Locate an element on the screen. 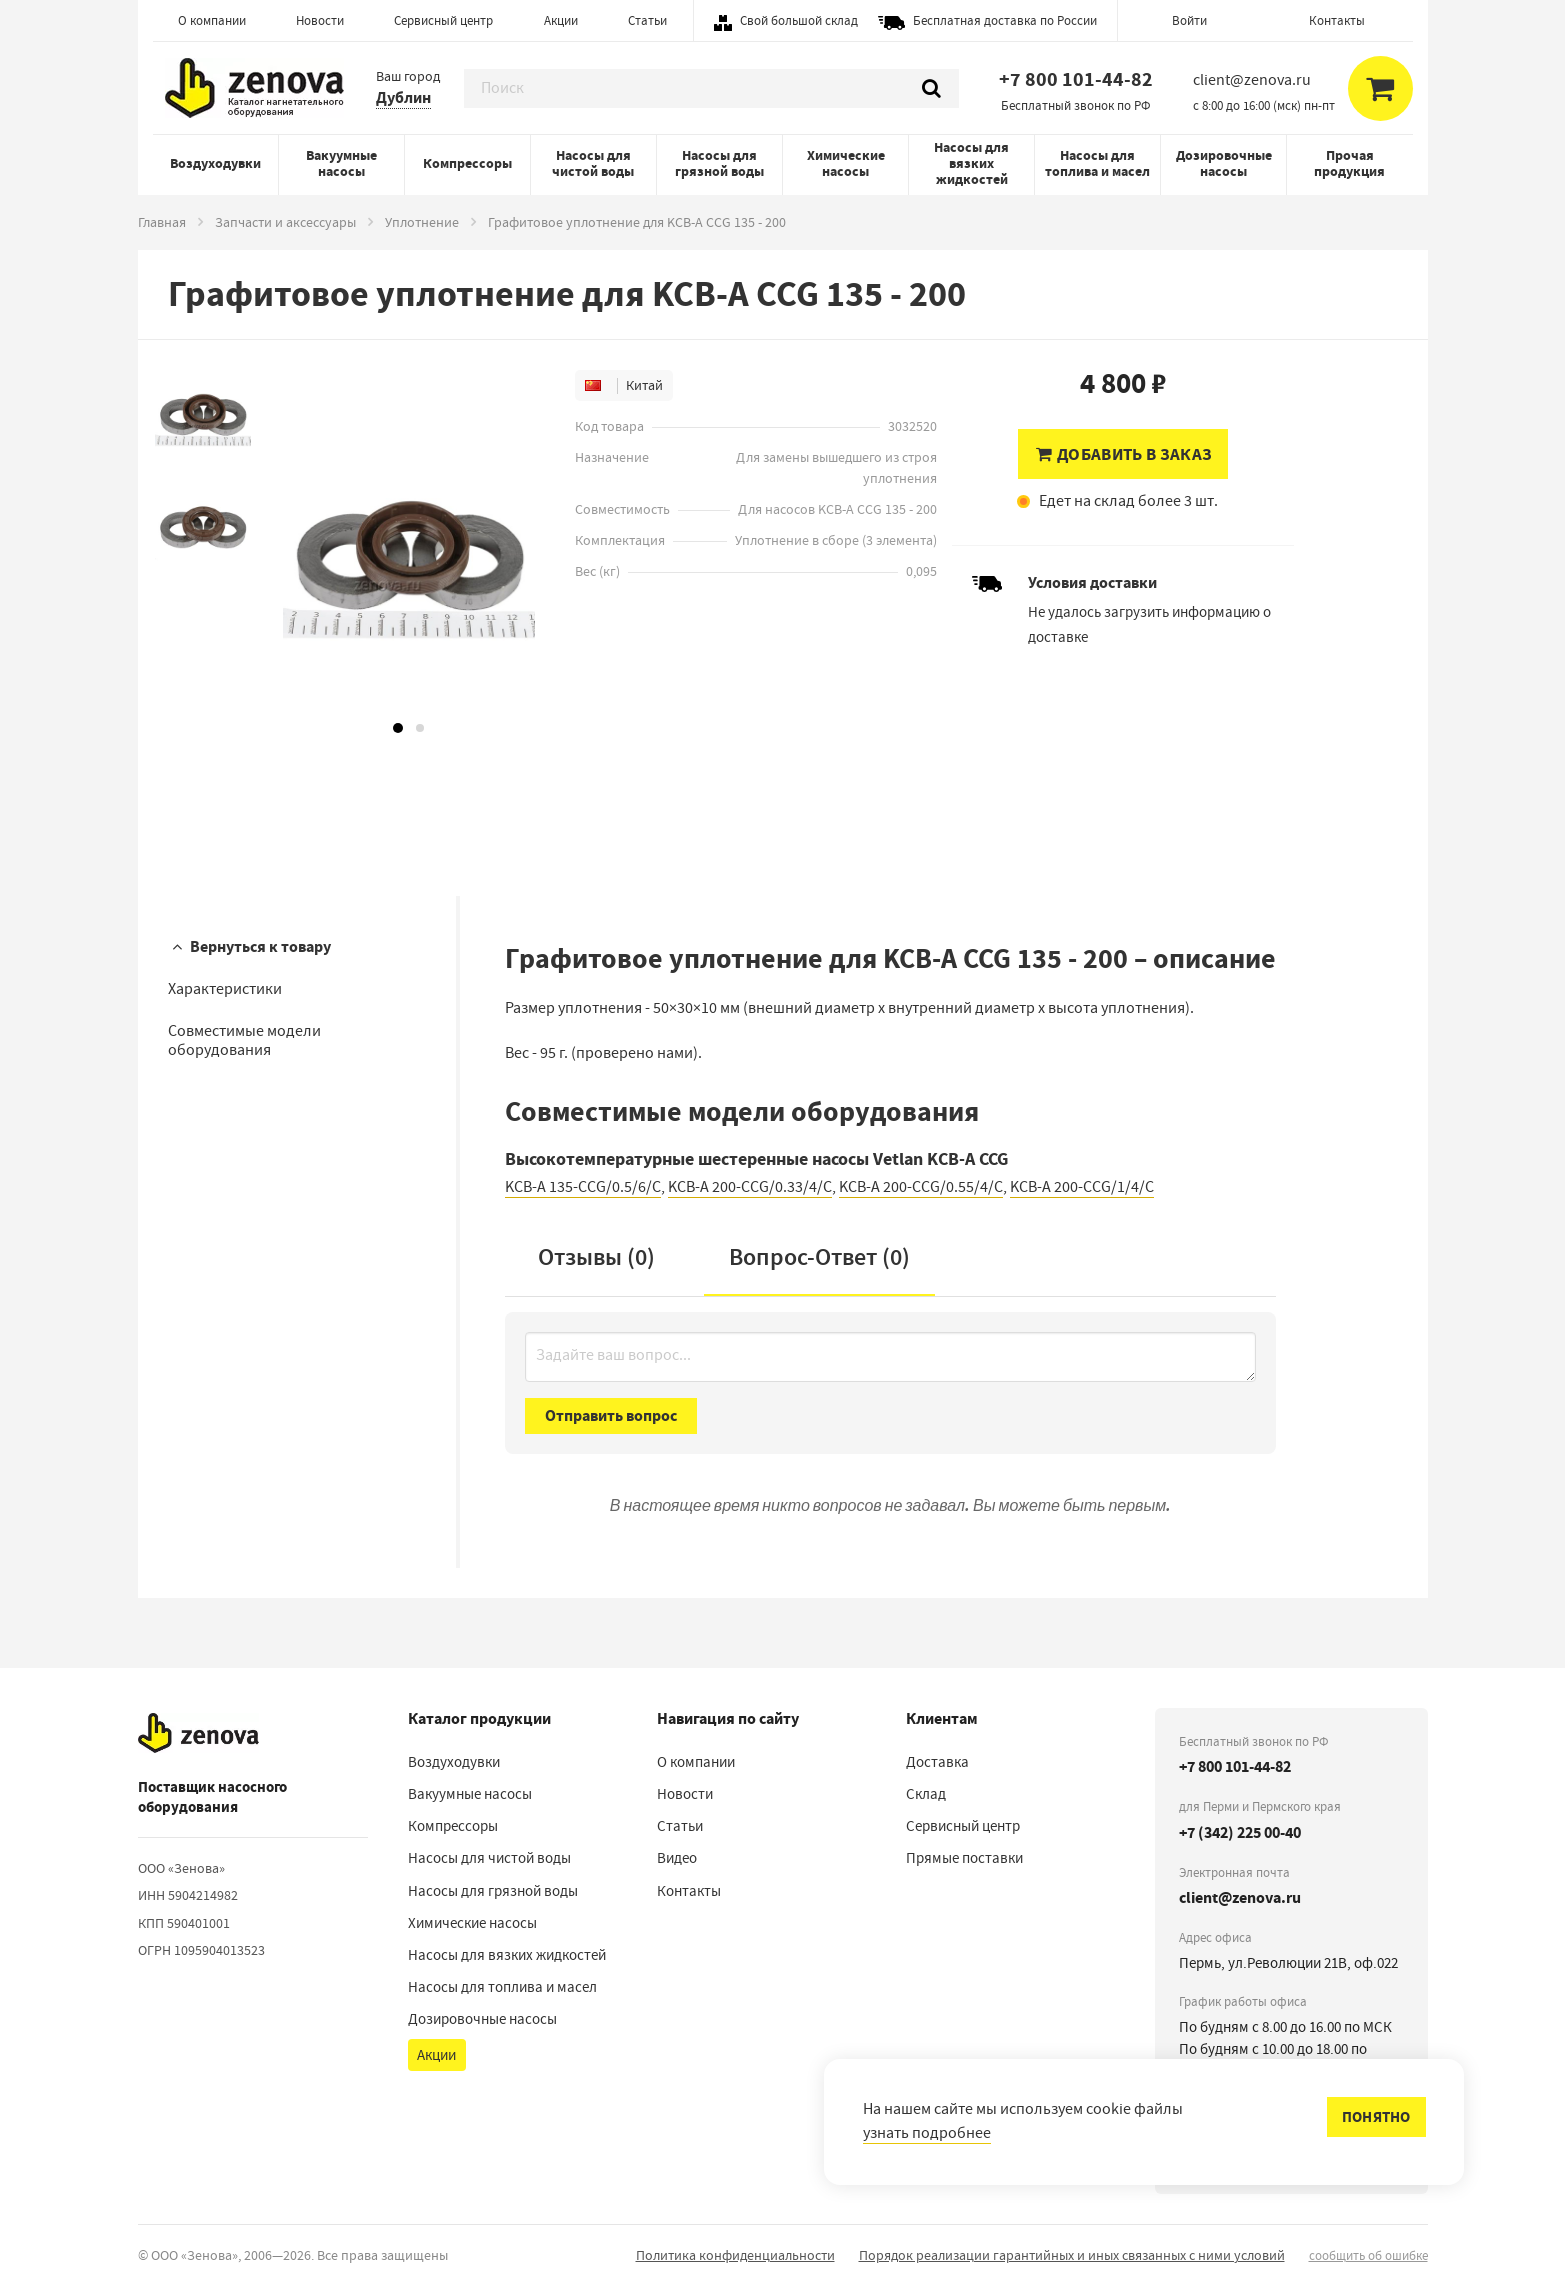 The height and width of the screenshot is (2286, 1565). +7 800 101-44-82 is located at coordinates (1076, 79).